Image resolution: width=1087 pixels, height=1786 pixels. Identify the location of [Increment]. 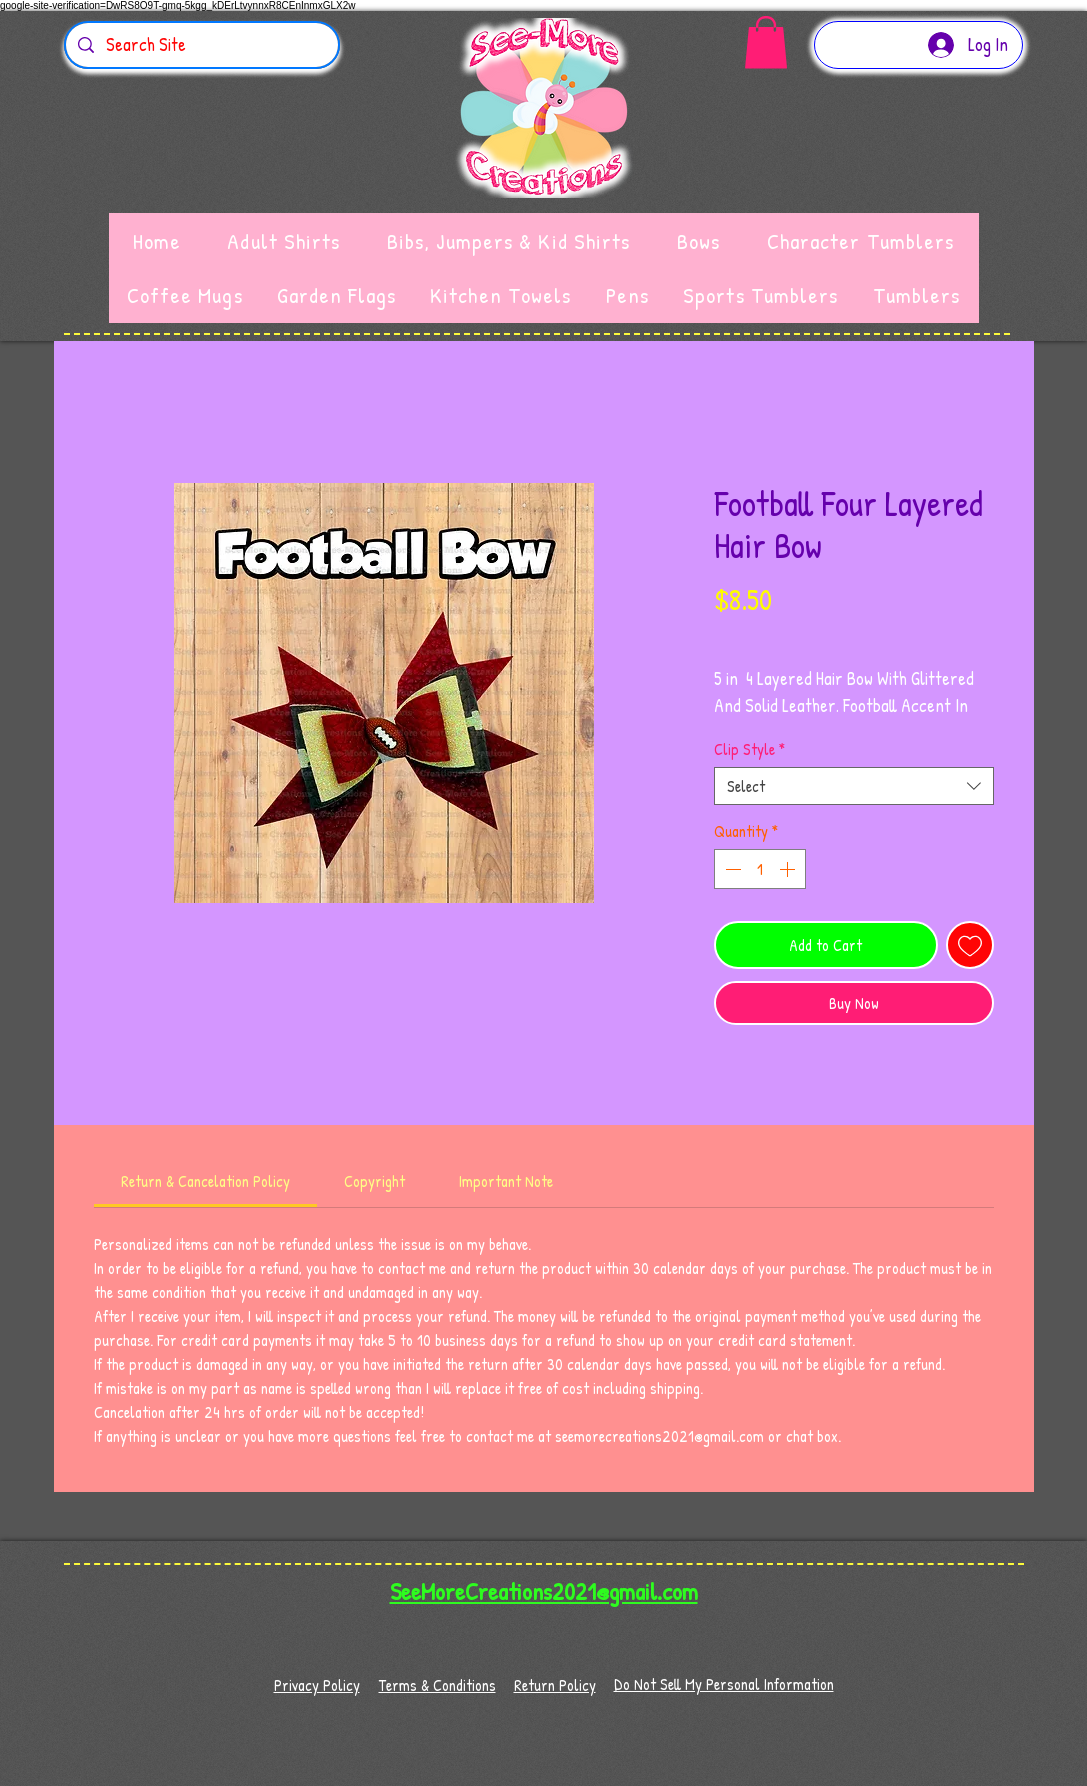
(789, 869).